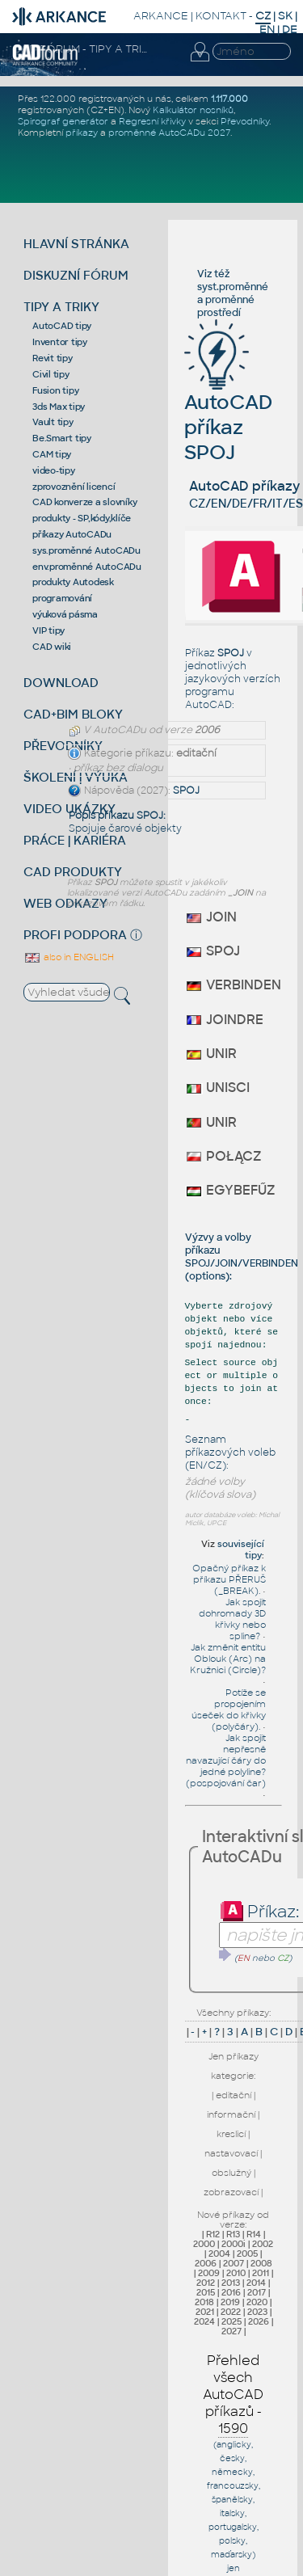 The height and width of the screenshot is (2576, 303). What do you see at coordinates (229, 1579) in the screenshot?
I see `Opačný příkaz k příkazu PŘERUŠ (_BREAK).` at bounding box center [229, 1579].